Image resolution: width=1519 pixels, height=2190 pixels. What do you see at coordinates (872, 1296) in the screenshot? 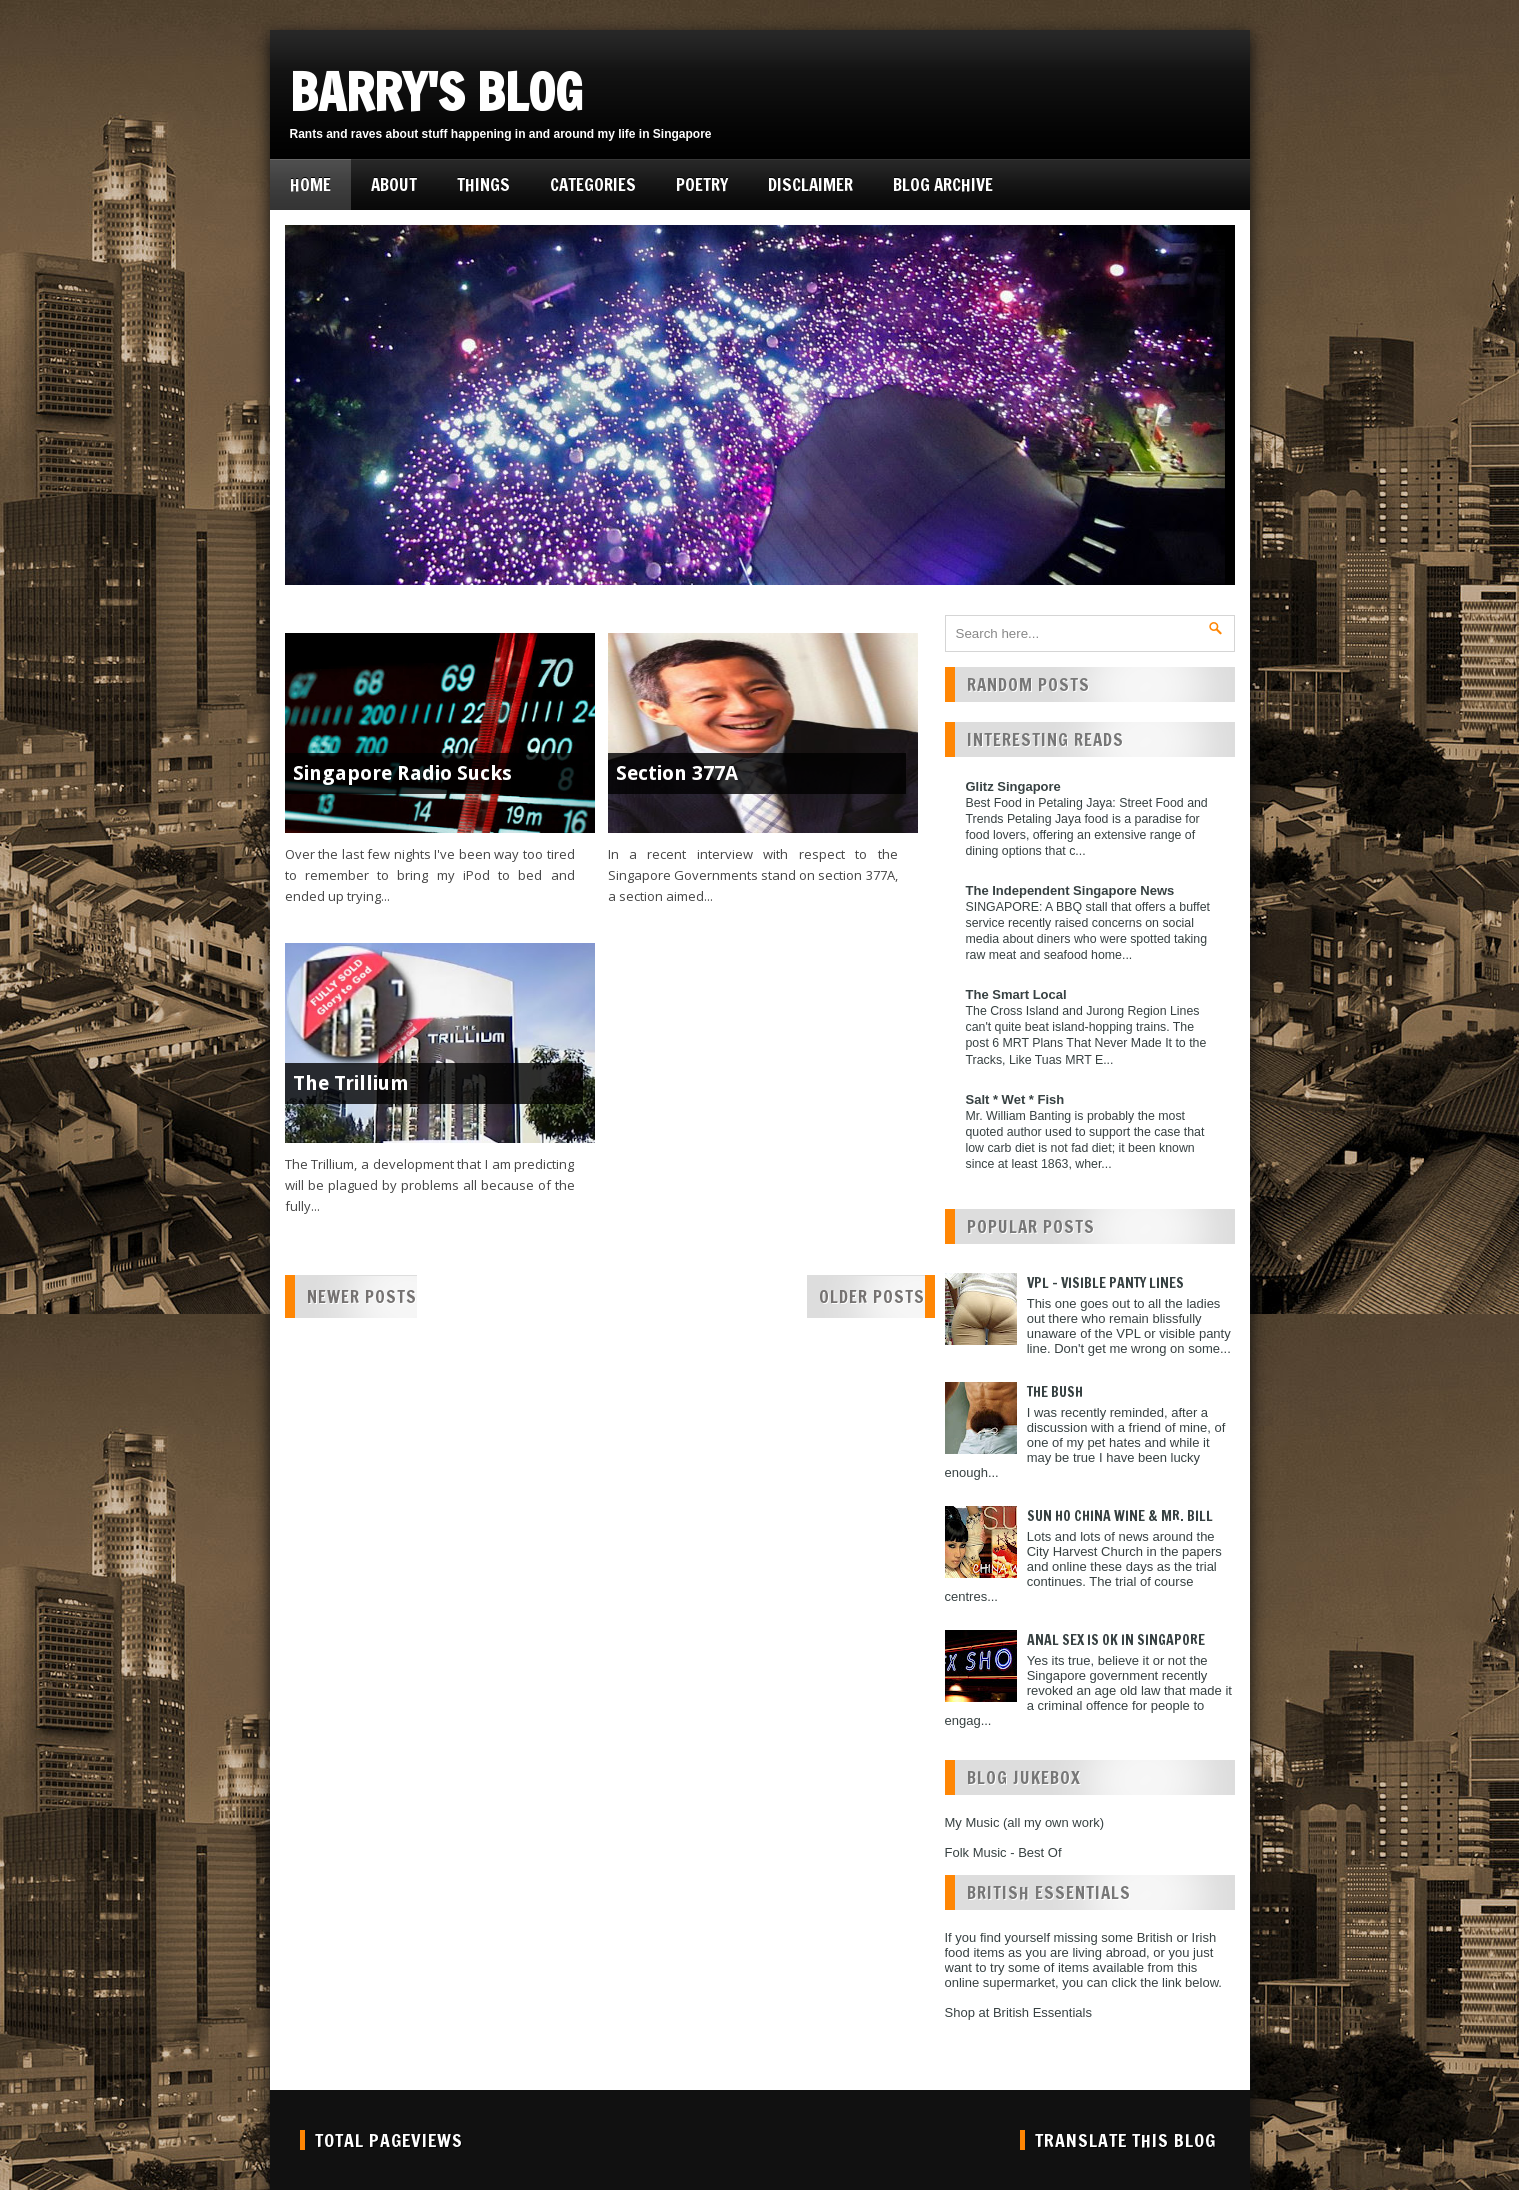
I see `Older Posts` at bounding box center [872, 1296].